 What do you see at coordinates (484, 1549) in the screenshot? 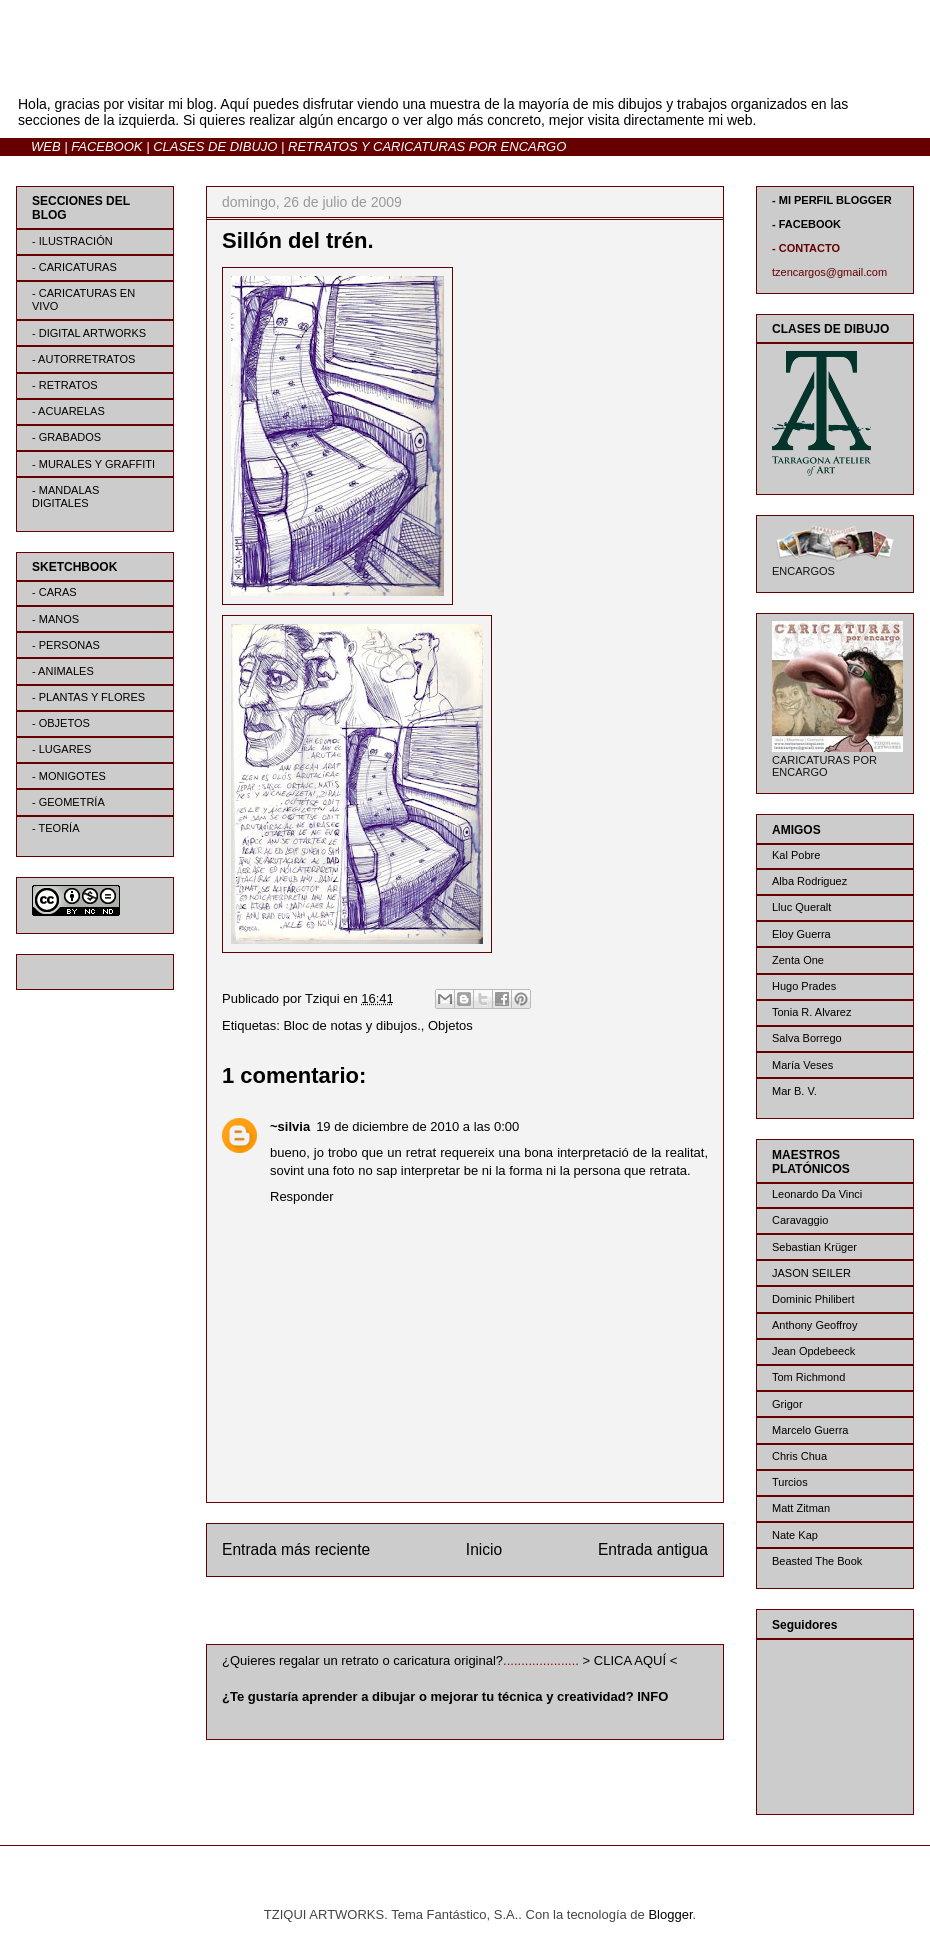
I see `Inicio` at bounding box center [484, 1549].